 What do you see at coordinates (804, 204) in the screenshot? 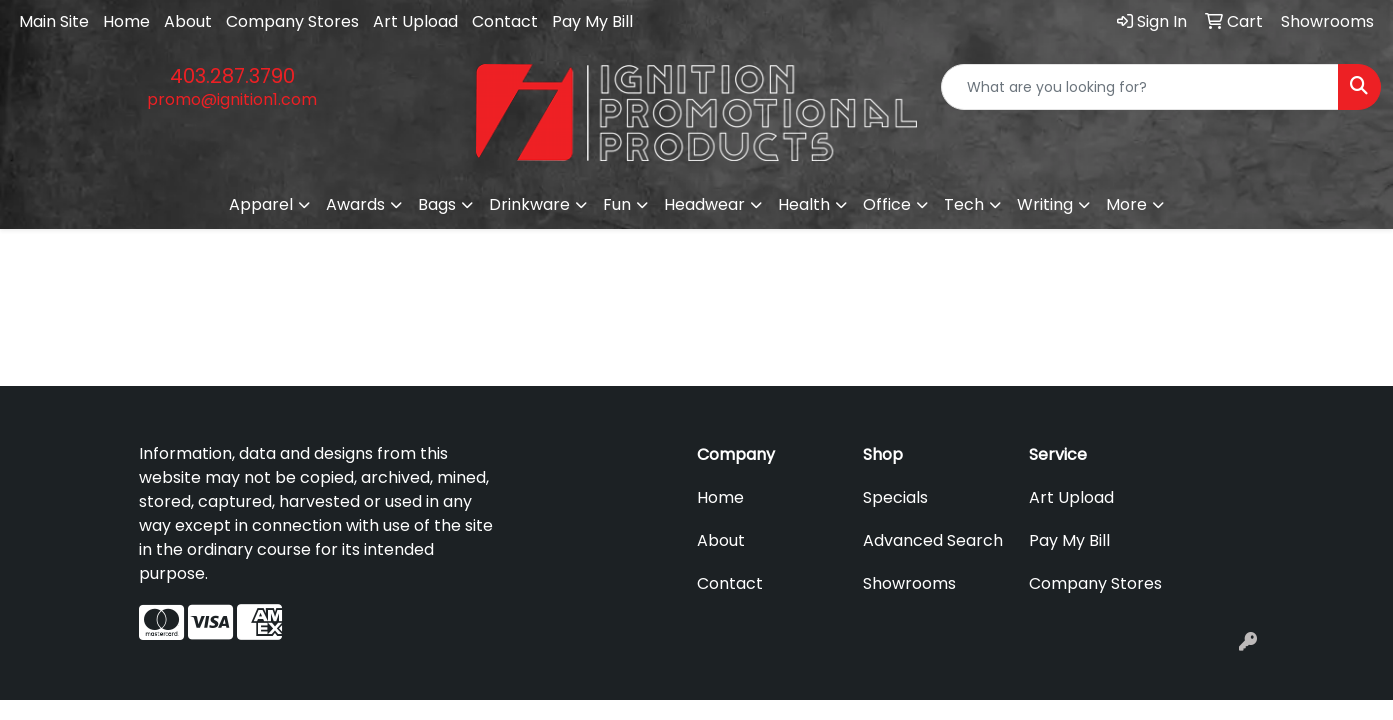
I see `Health [button]` at bounding box center [804, 204].